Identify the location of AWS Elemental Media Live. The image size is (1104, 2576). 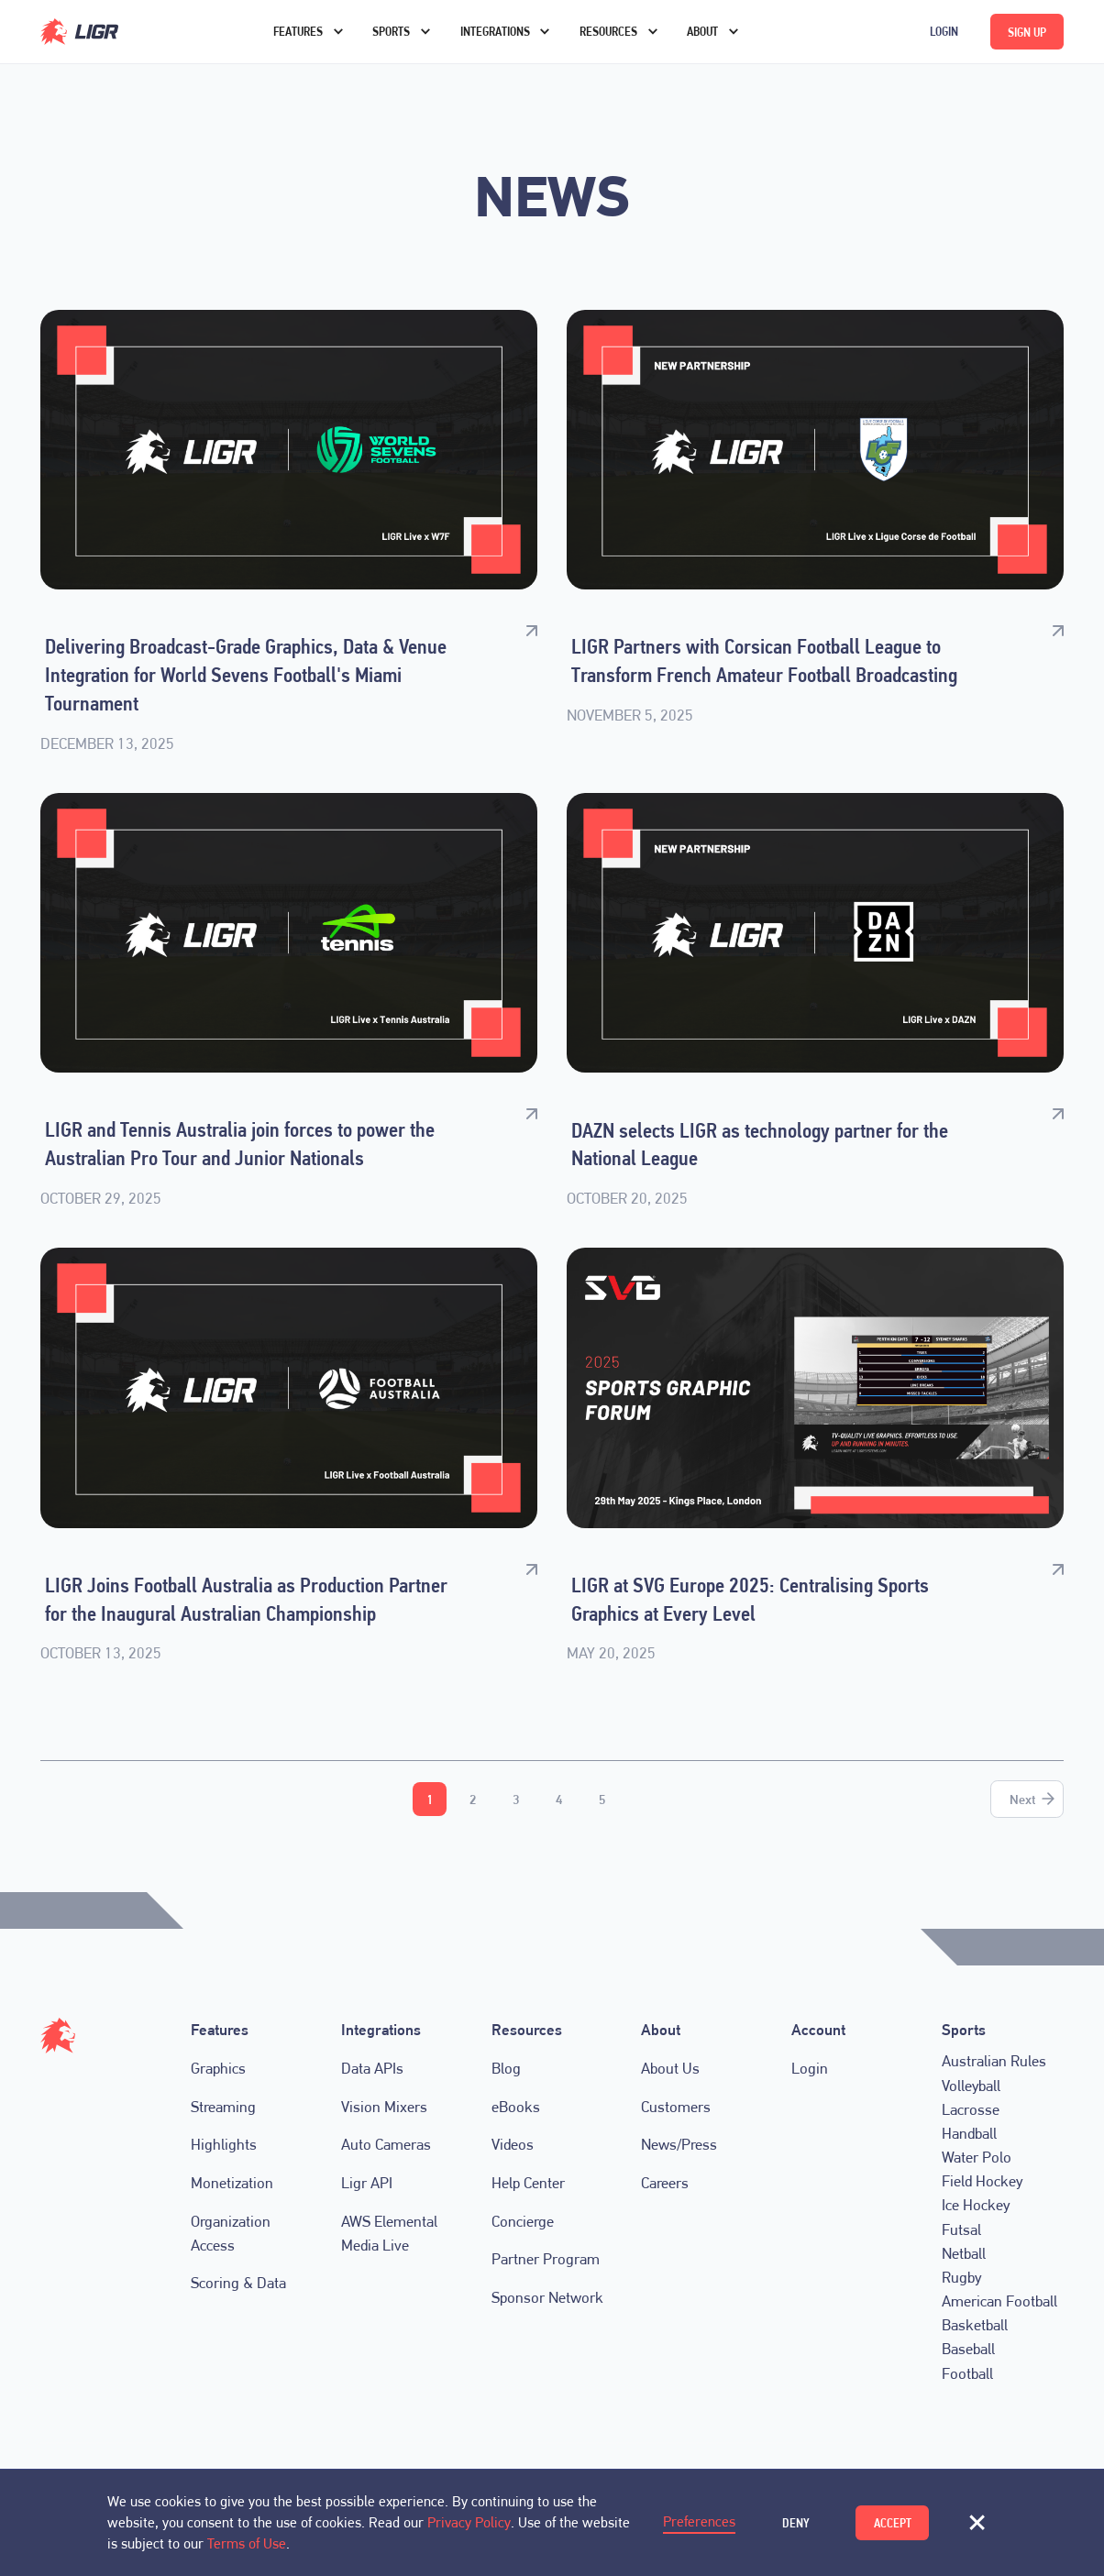
(389, 2233).